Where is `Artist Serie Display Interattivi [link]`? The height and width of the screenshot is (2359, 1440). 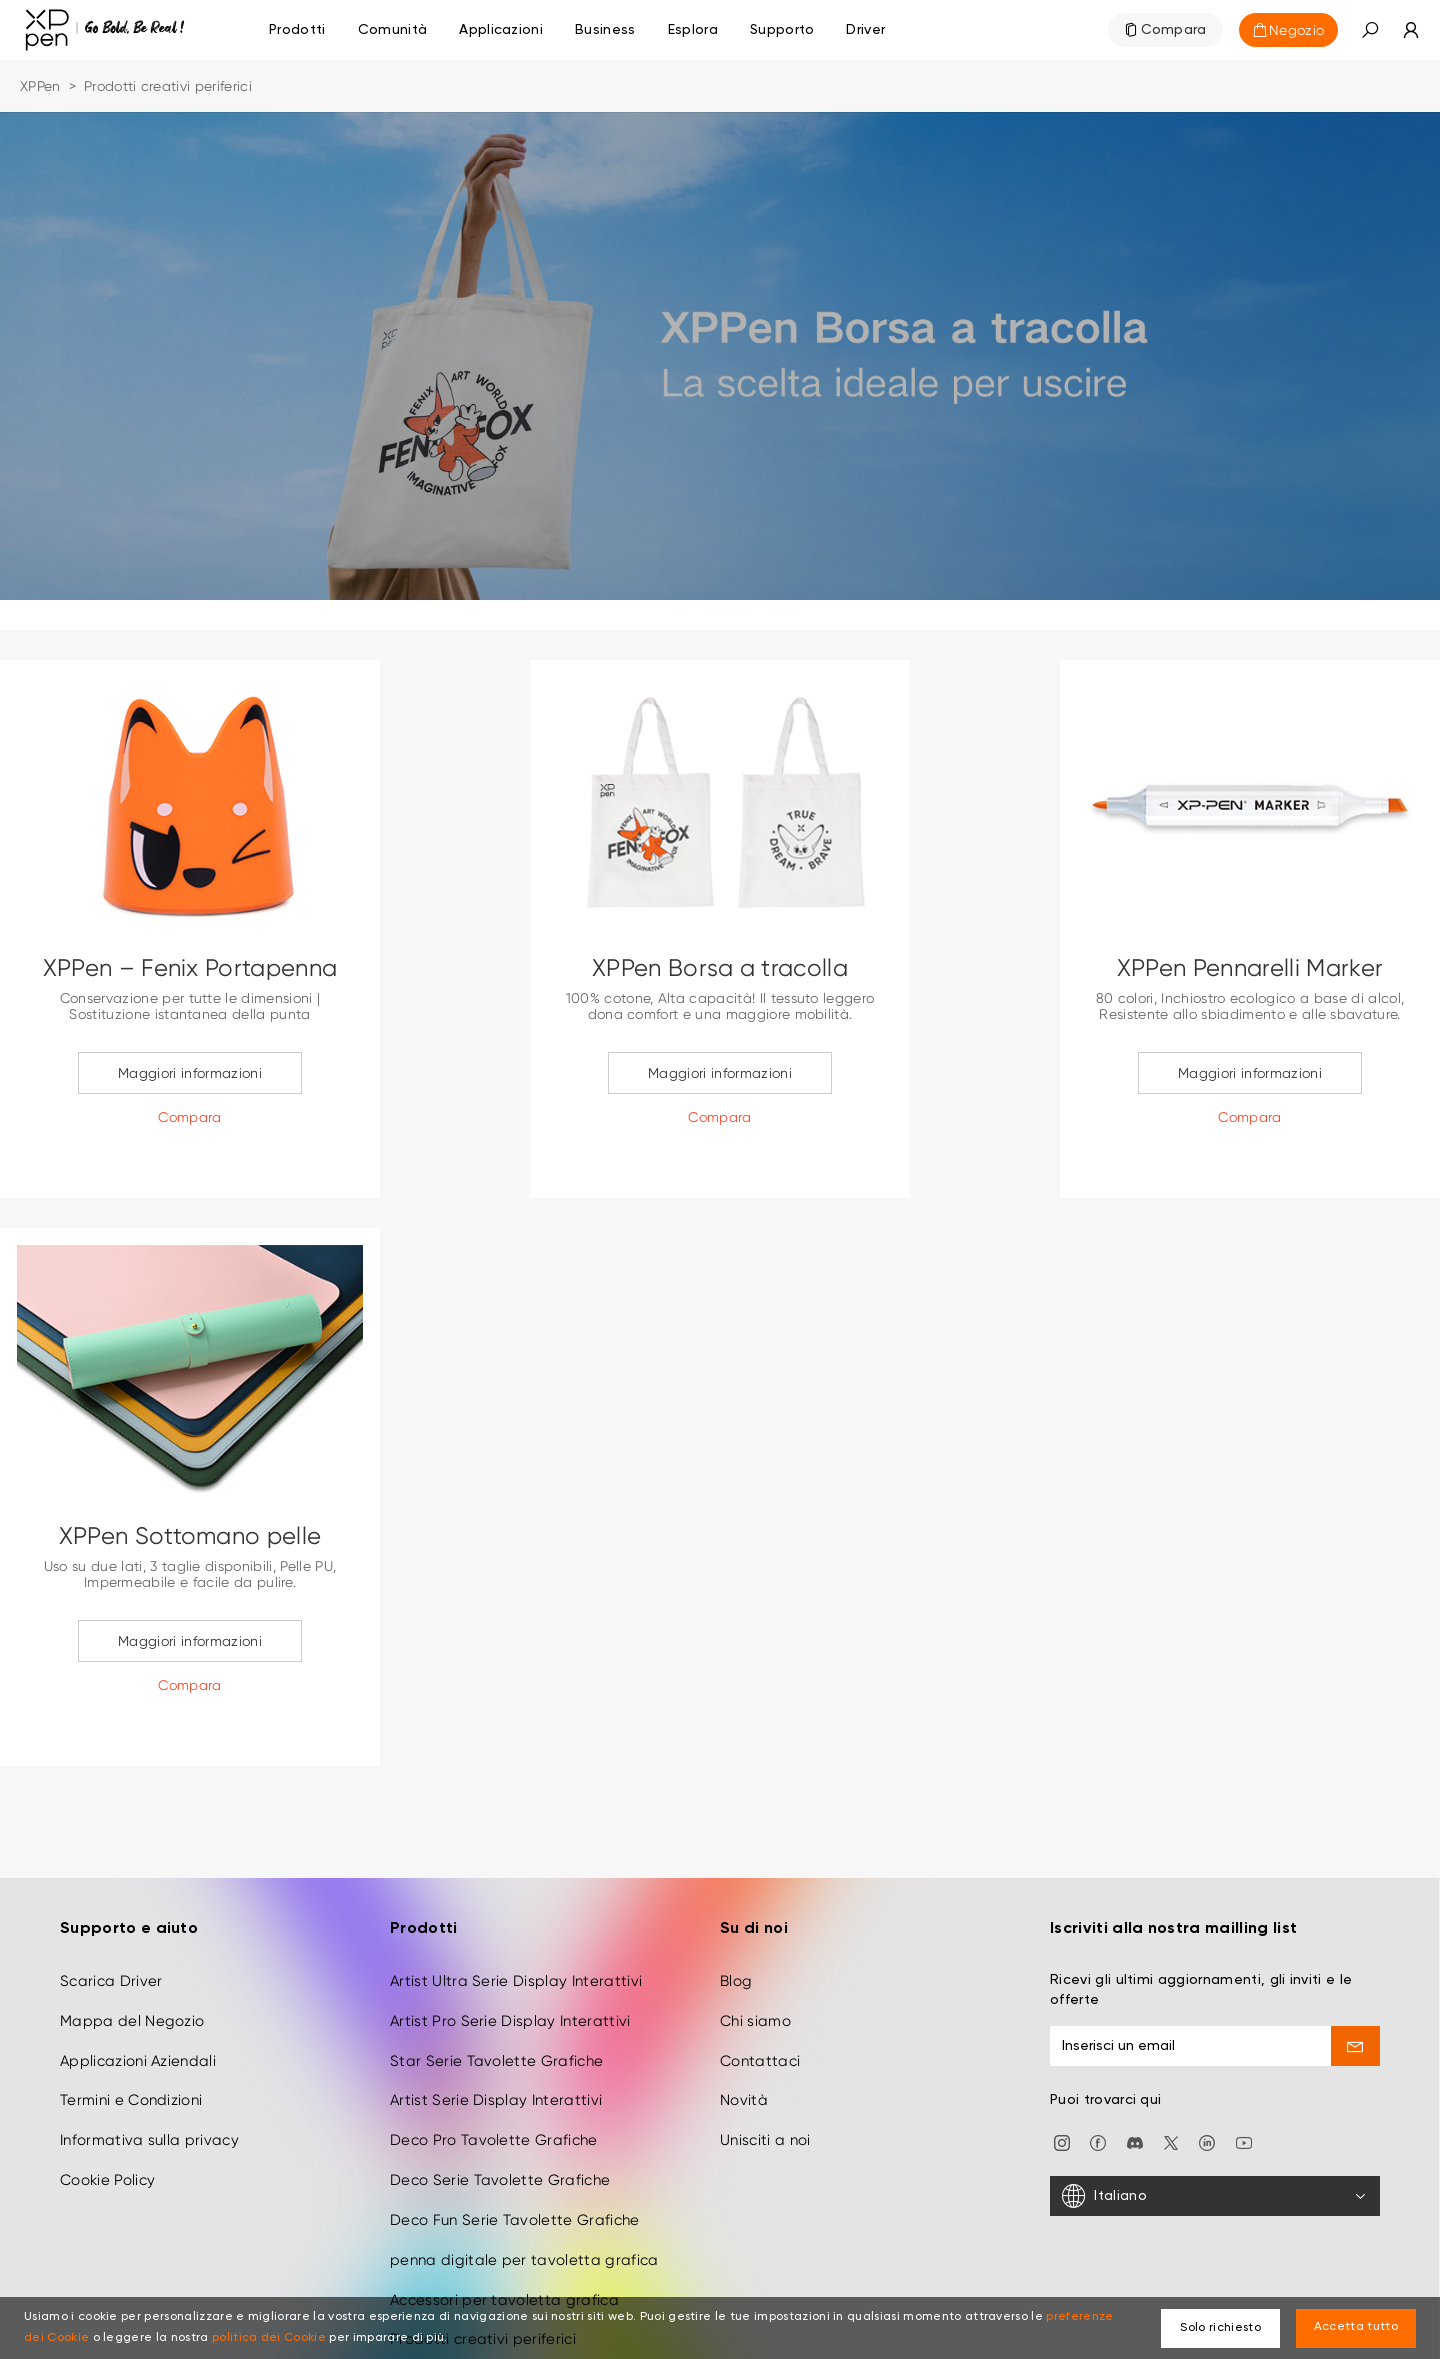 Artist Serie Display Interattivi [link] is located at coordinates (496, 2026).